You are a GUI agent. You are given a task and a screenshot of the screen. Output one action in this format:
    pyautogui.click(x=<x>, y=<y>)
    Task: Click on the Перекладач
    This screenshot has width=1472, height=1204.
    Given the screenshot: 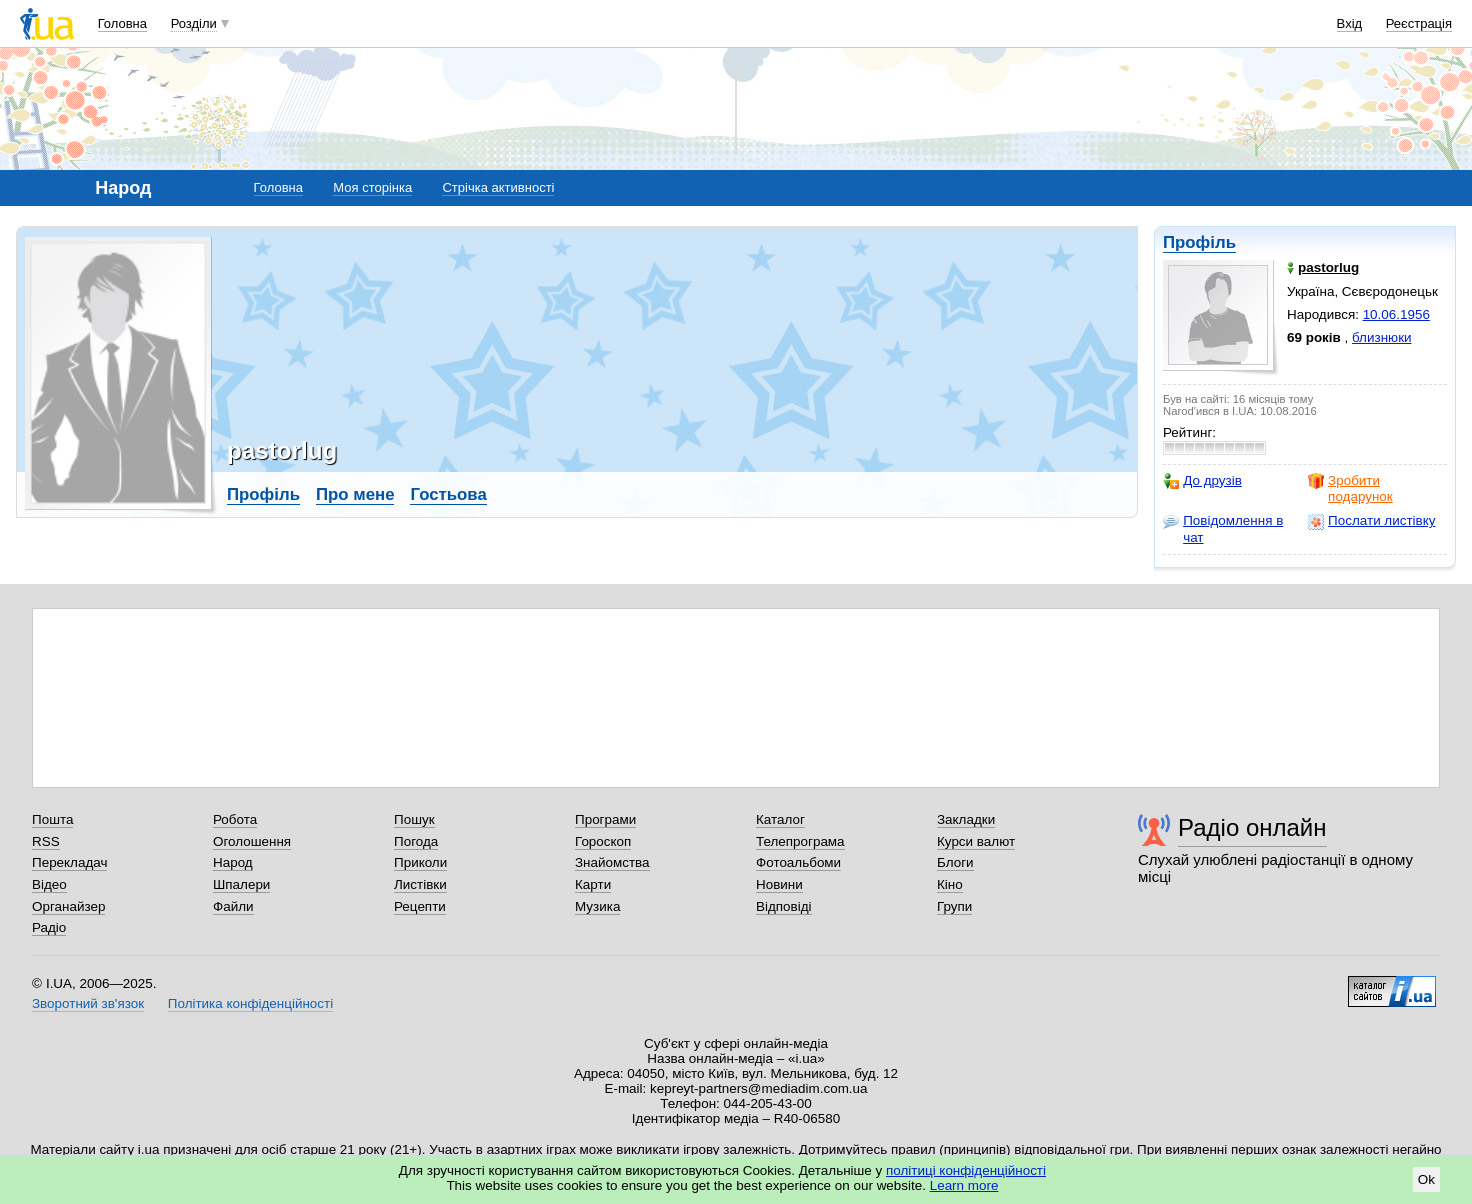 What is the action you would take?
    pyautogui.click(x=69, y=862)
    